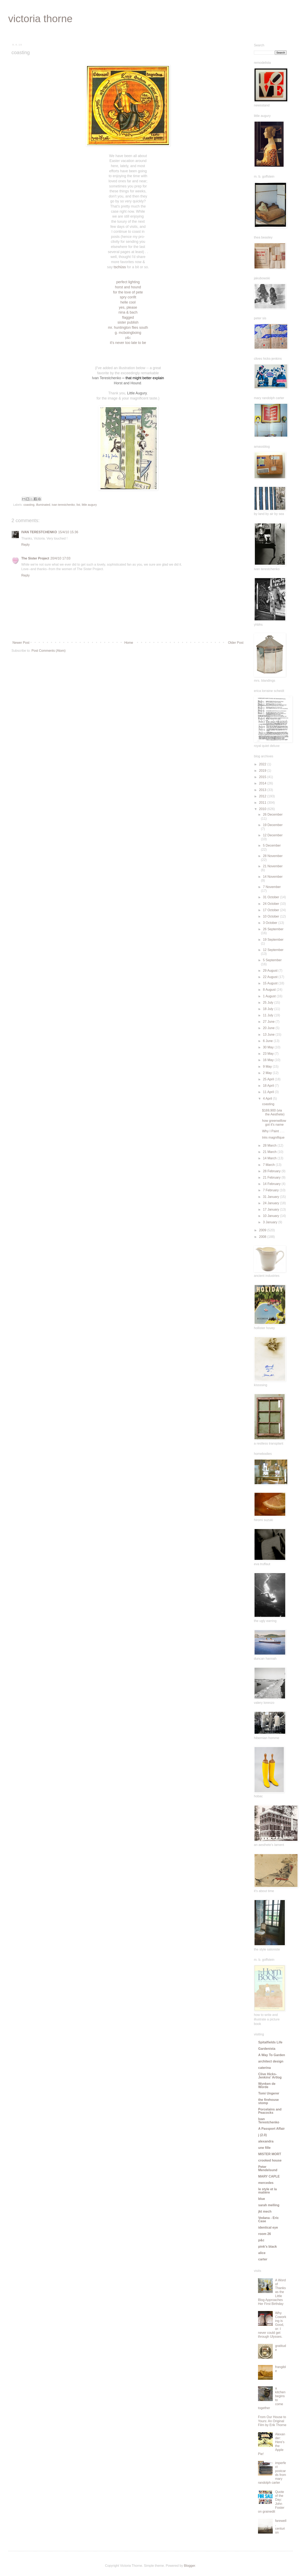 The height and width of the screenshot is (2576, 301). I want to click on Vedana - Eric Case, so click(268, 2219).